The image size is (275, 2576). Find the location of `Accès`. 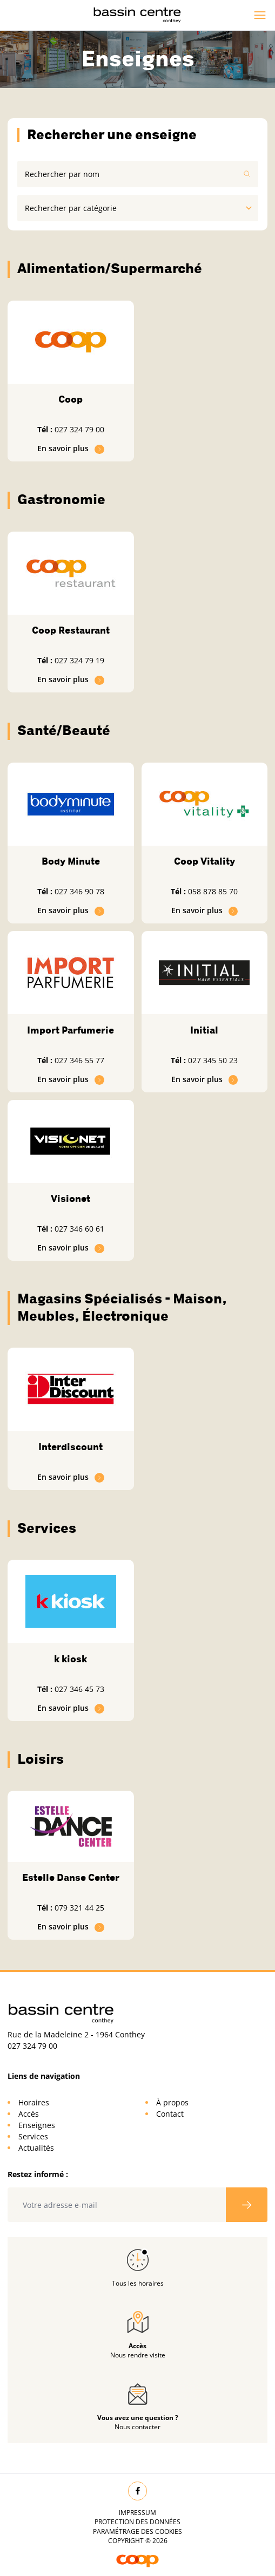

Accès is located at coordinates (28, 2114).